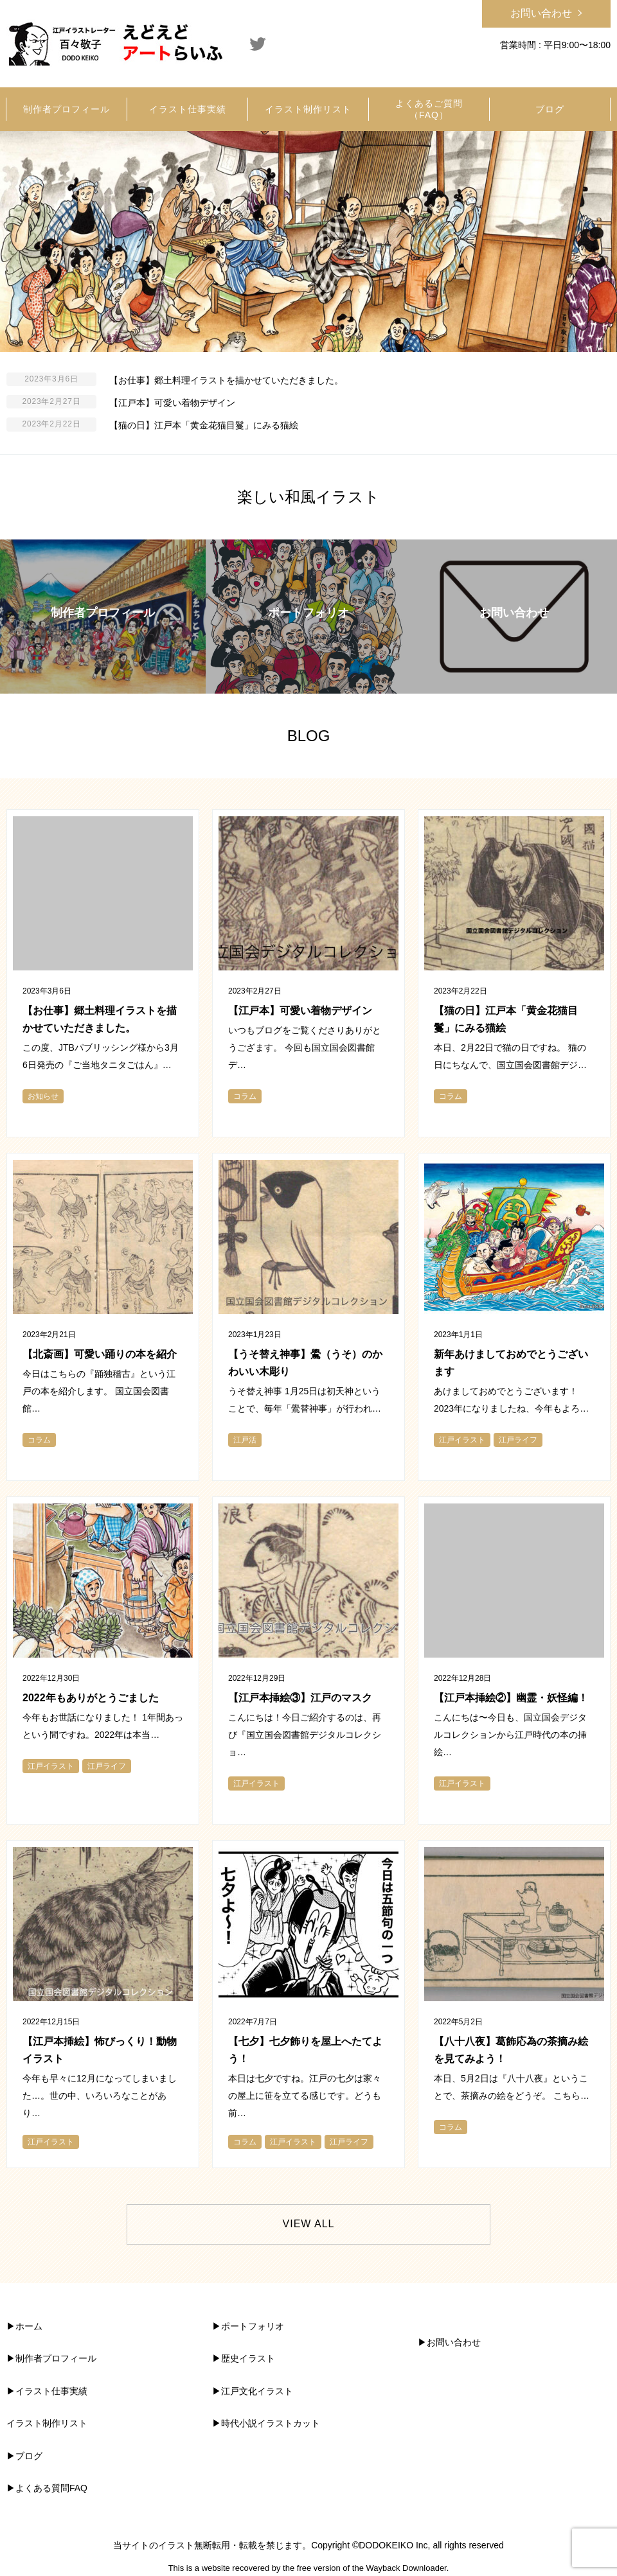 This screenshot has height=2576, width=617. Describe the element at coordinates (24, 2456) in the screenshot. I see `▶︎ブログ` at that location.